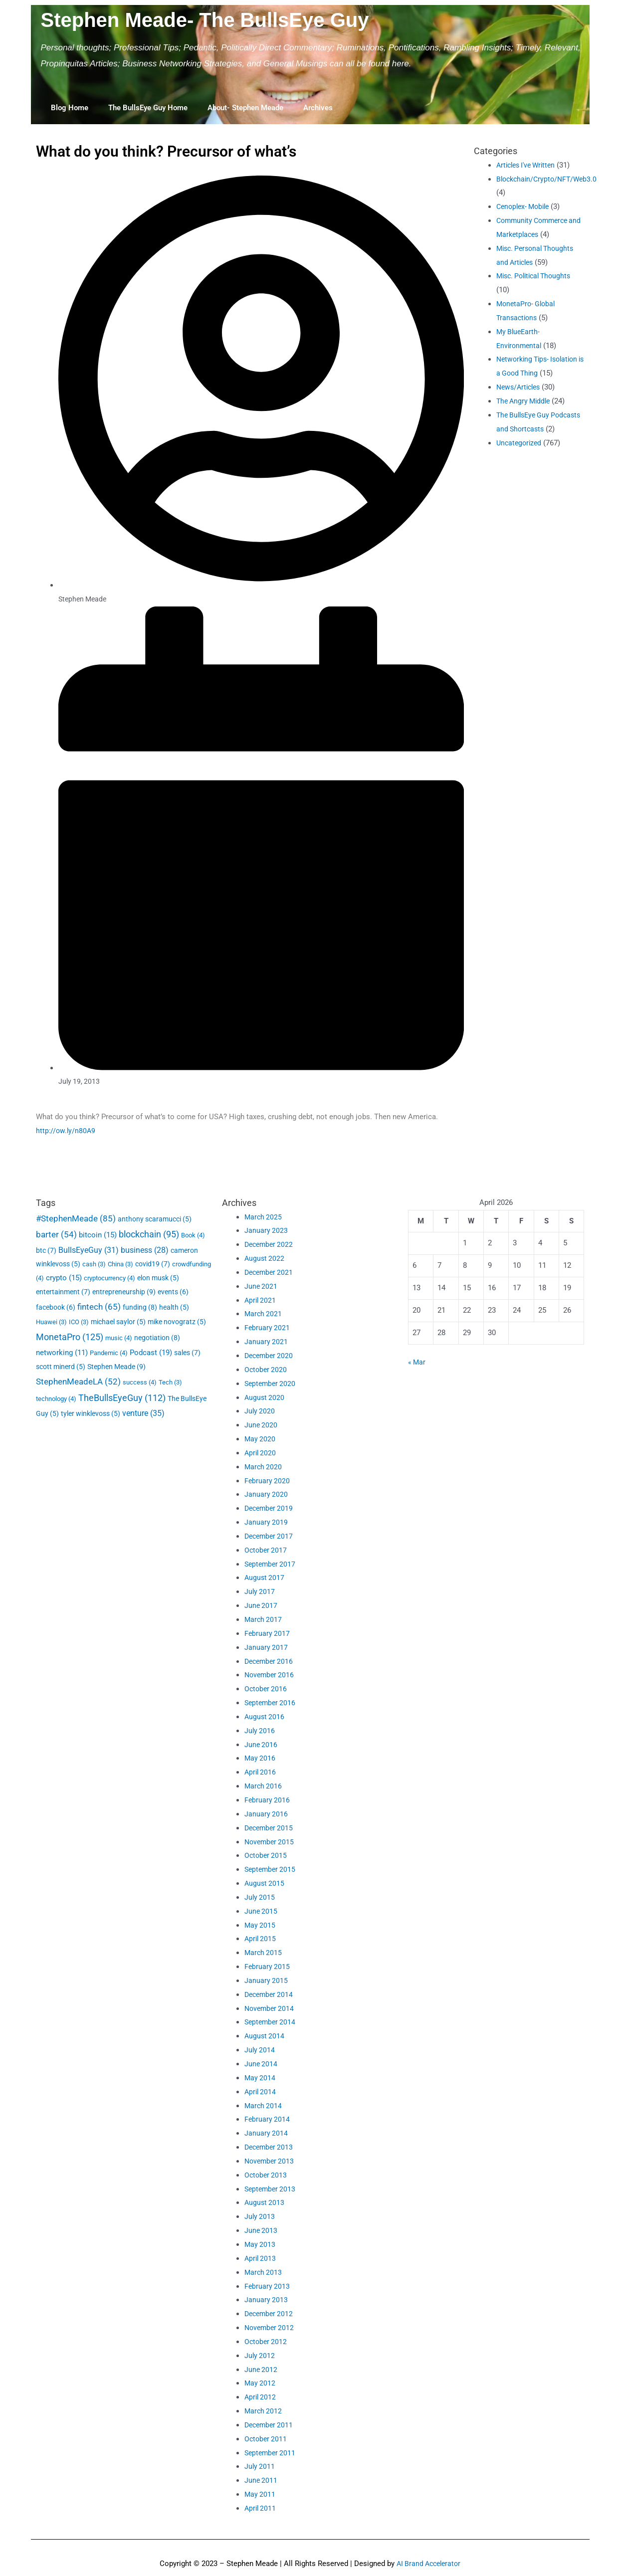 This screenshot has height=2576, width=620. Describe the element at coordinates (78, 1382) in the screenshot. I see `StephenMeadeLA [StephenMeadeLA (52 items)]` at that location.